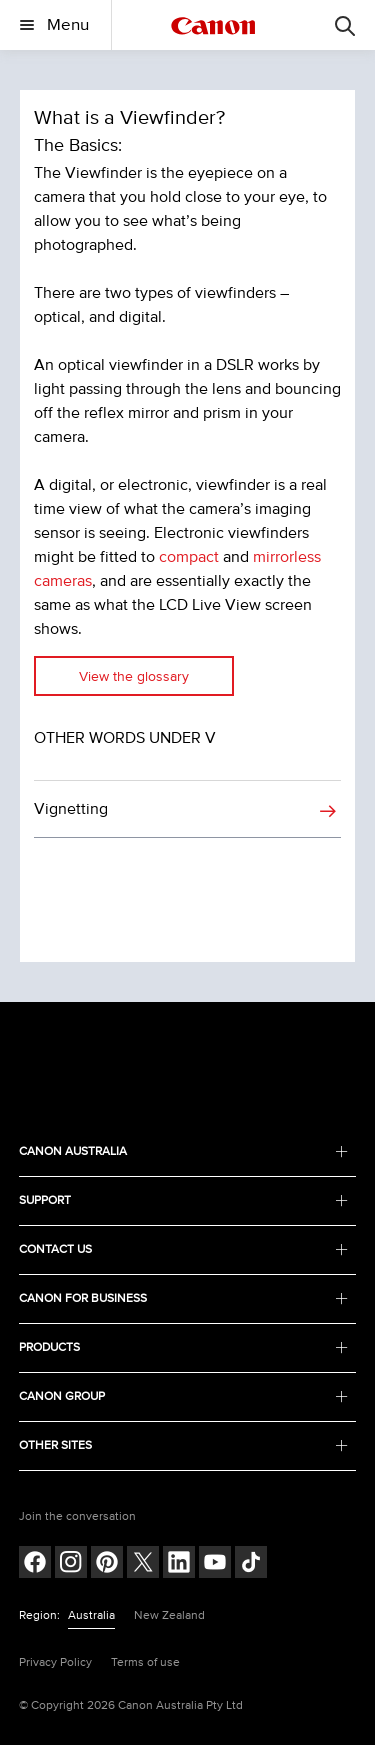 The height and width of the screenshot is (1745, 375). I want to click on OTHER SITES, so click(184, 1445).